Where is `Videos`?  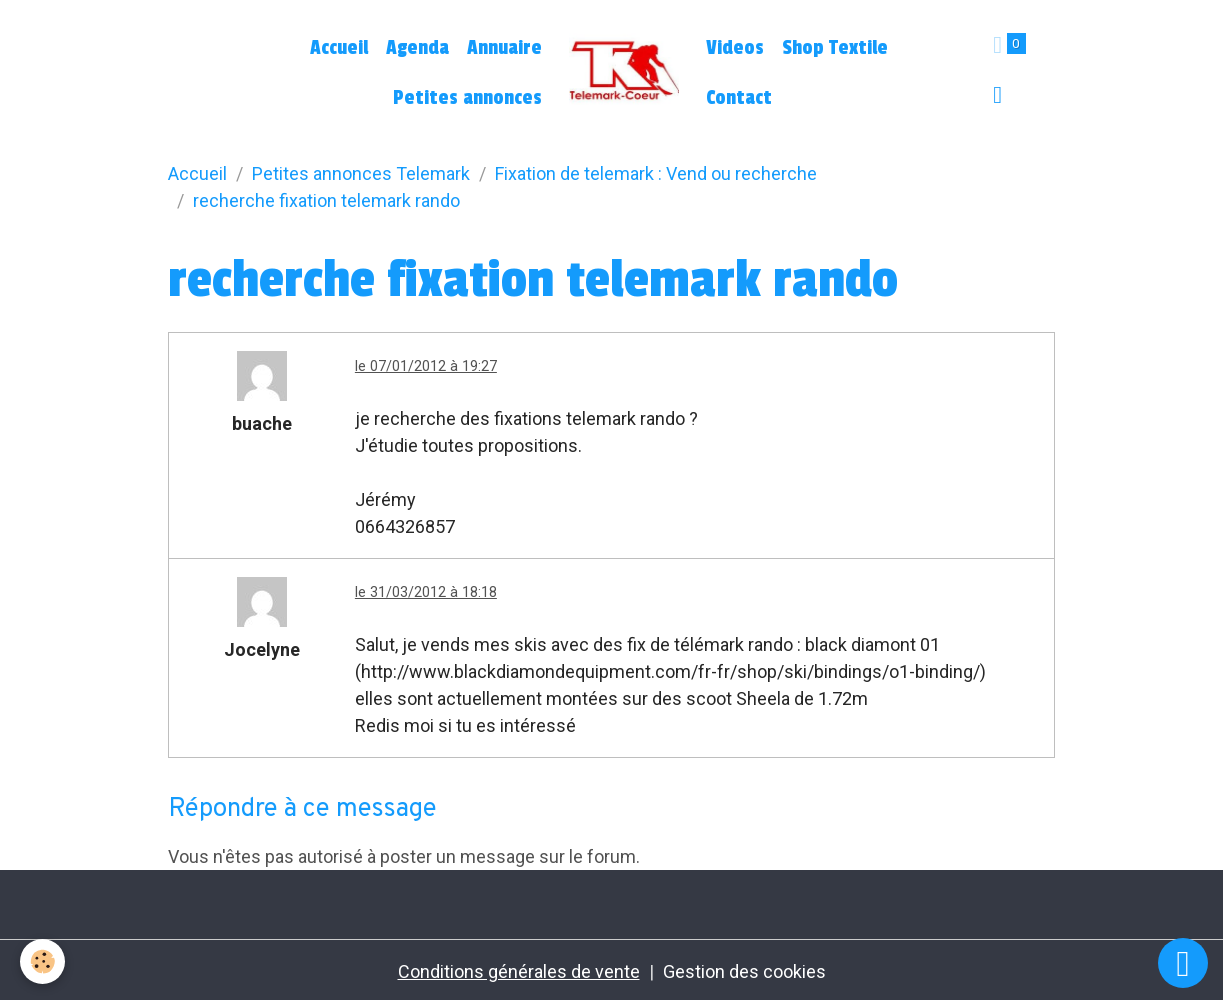 Videos is located at coordinates (735, 48).